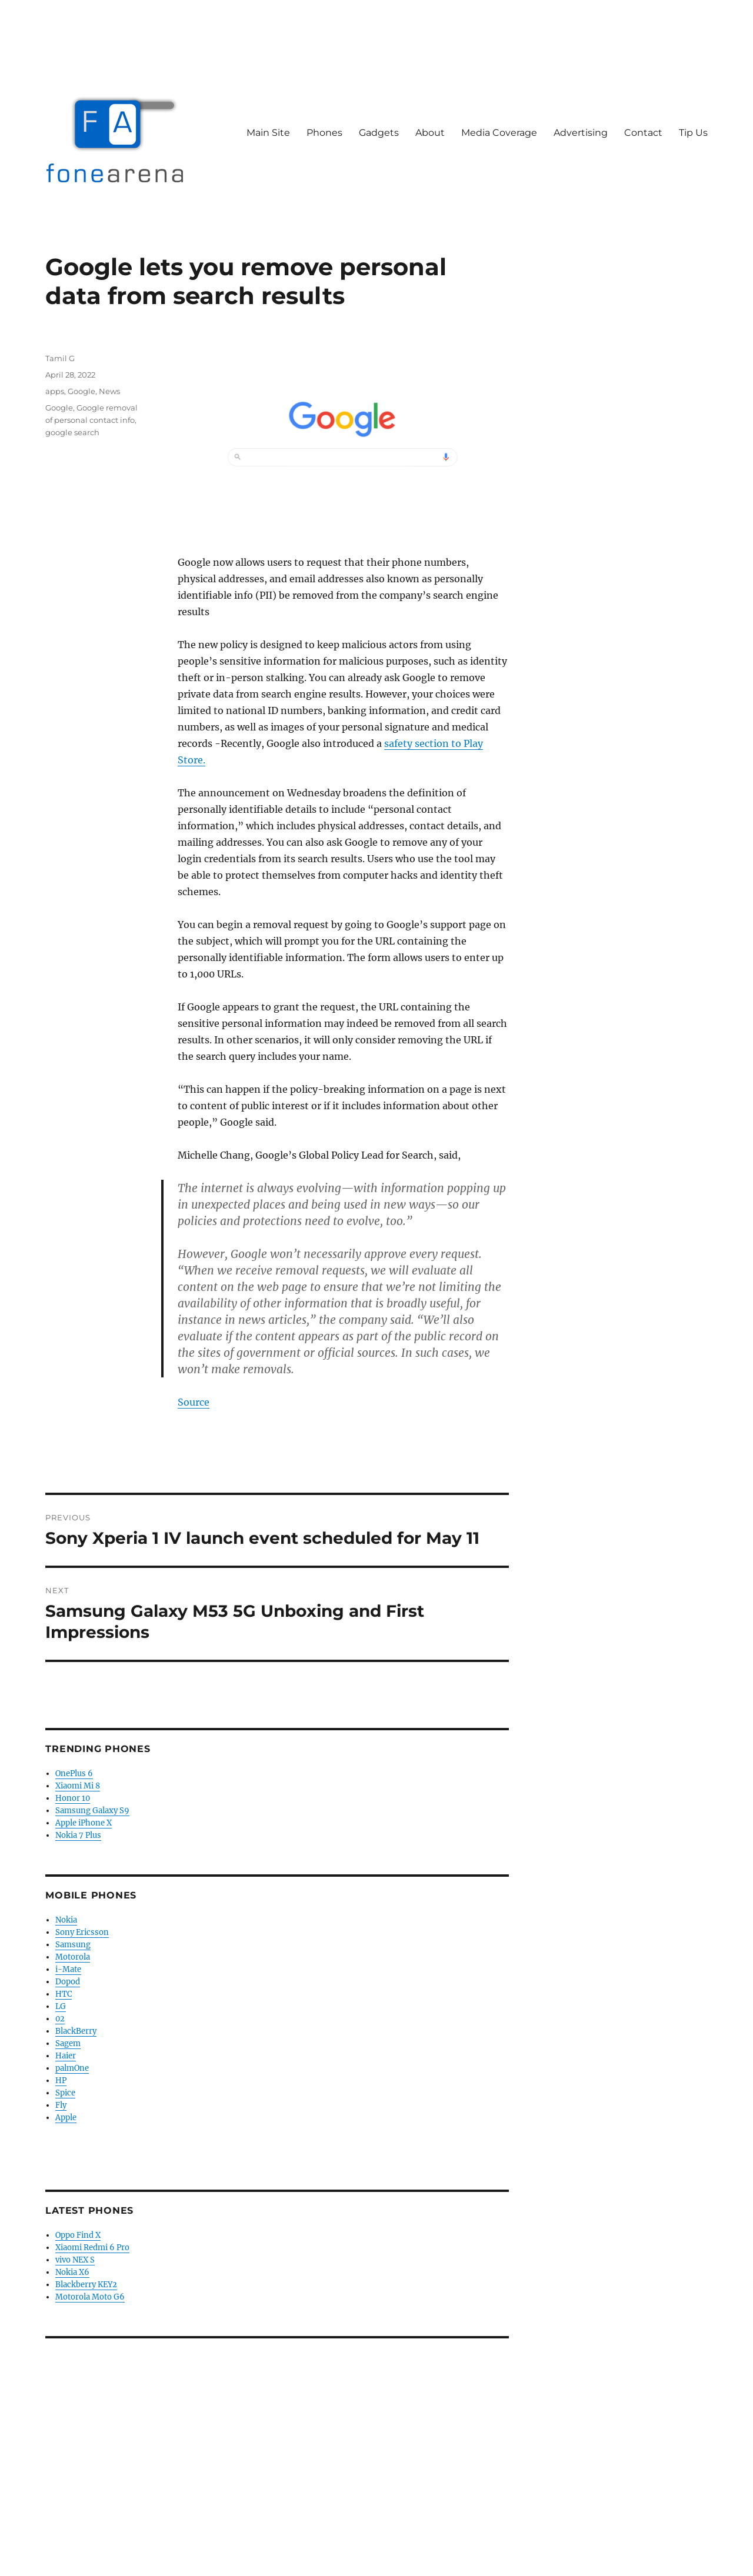  Describe the element at coordinates (83, 1823) in the screenshot. I see `Apple iPhone X` at that location.